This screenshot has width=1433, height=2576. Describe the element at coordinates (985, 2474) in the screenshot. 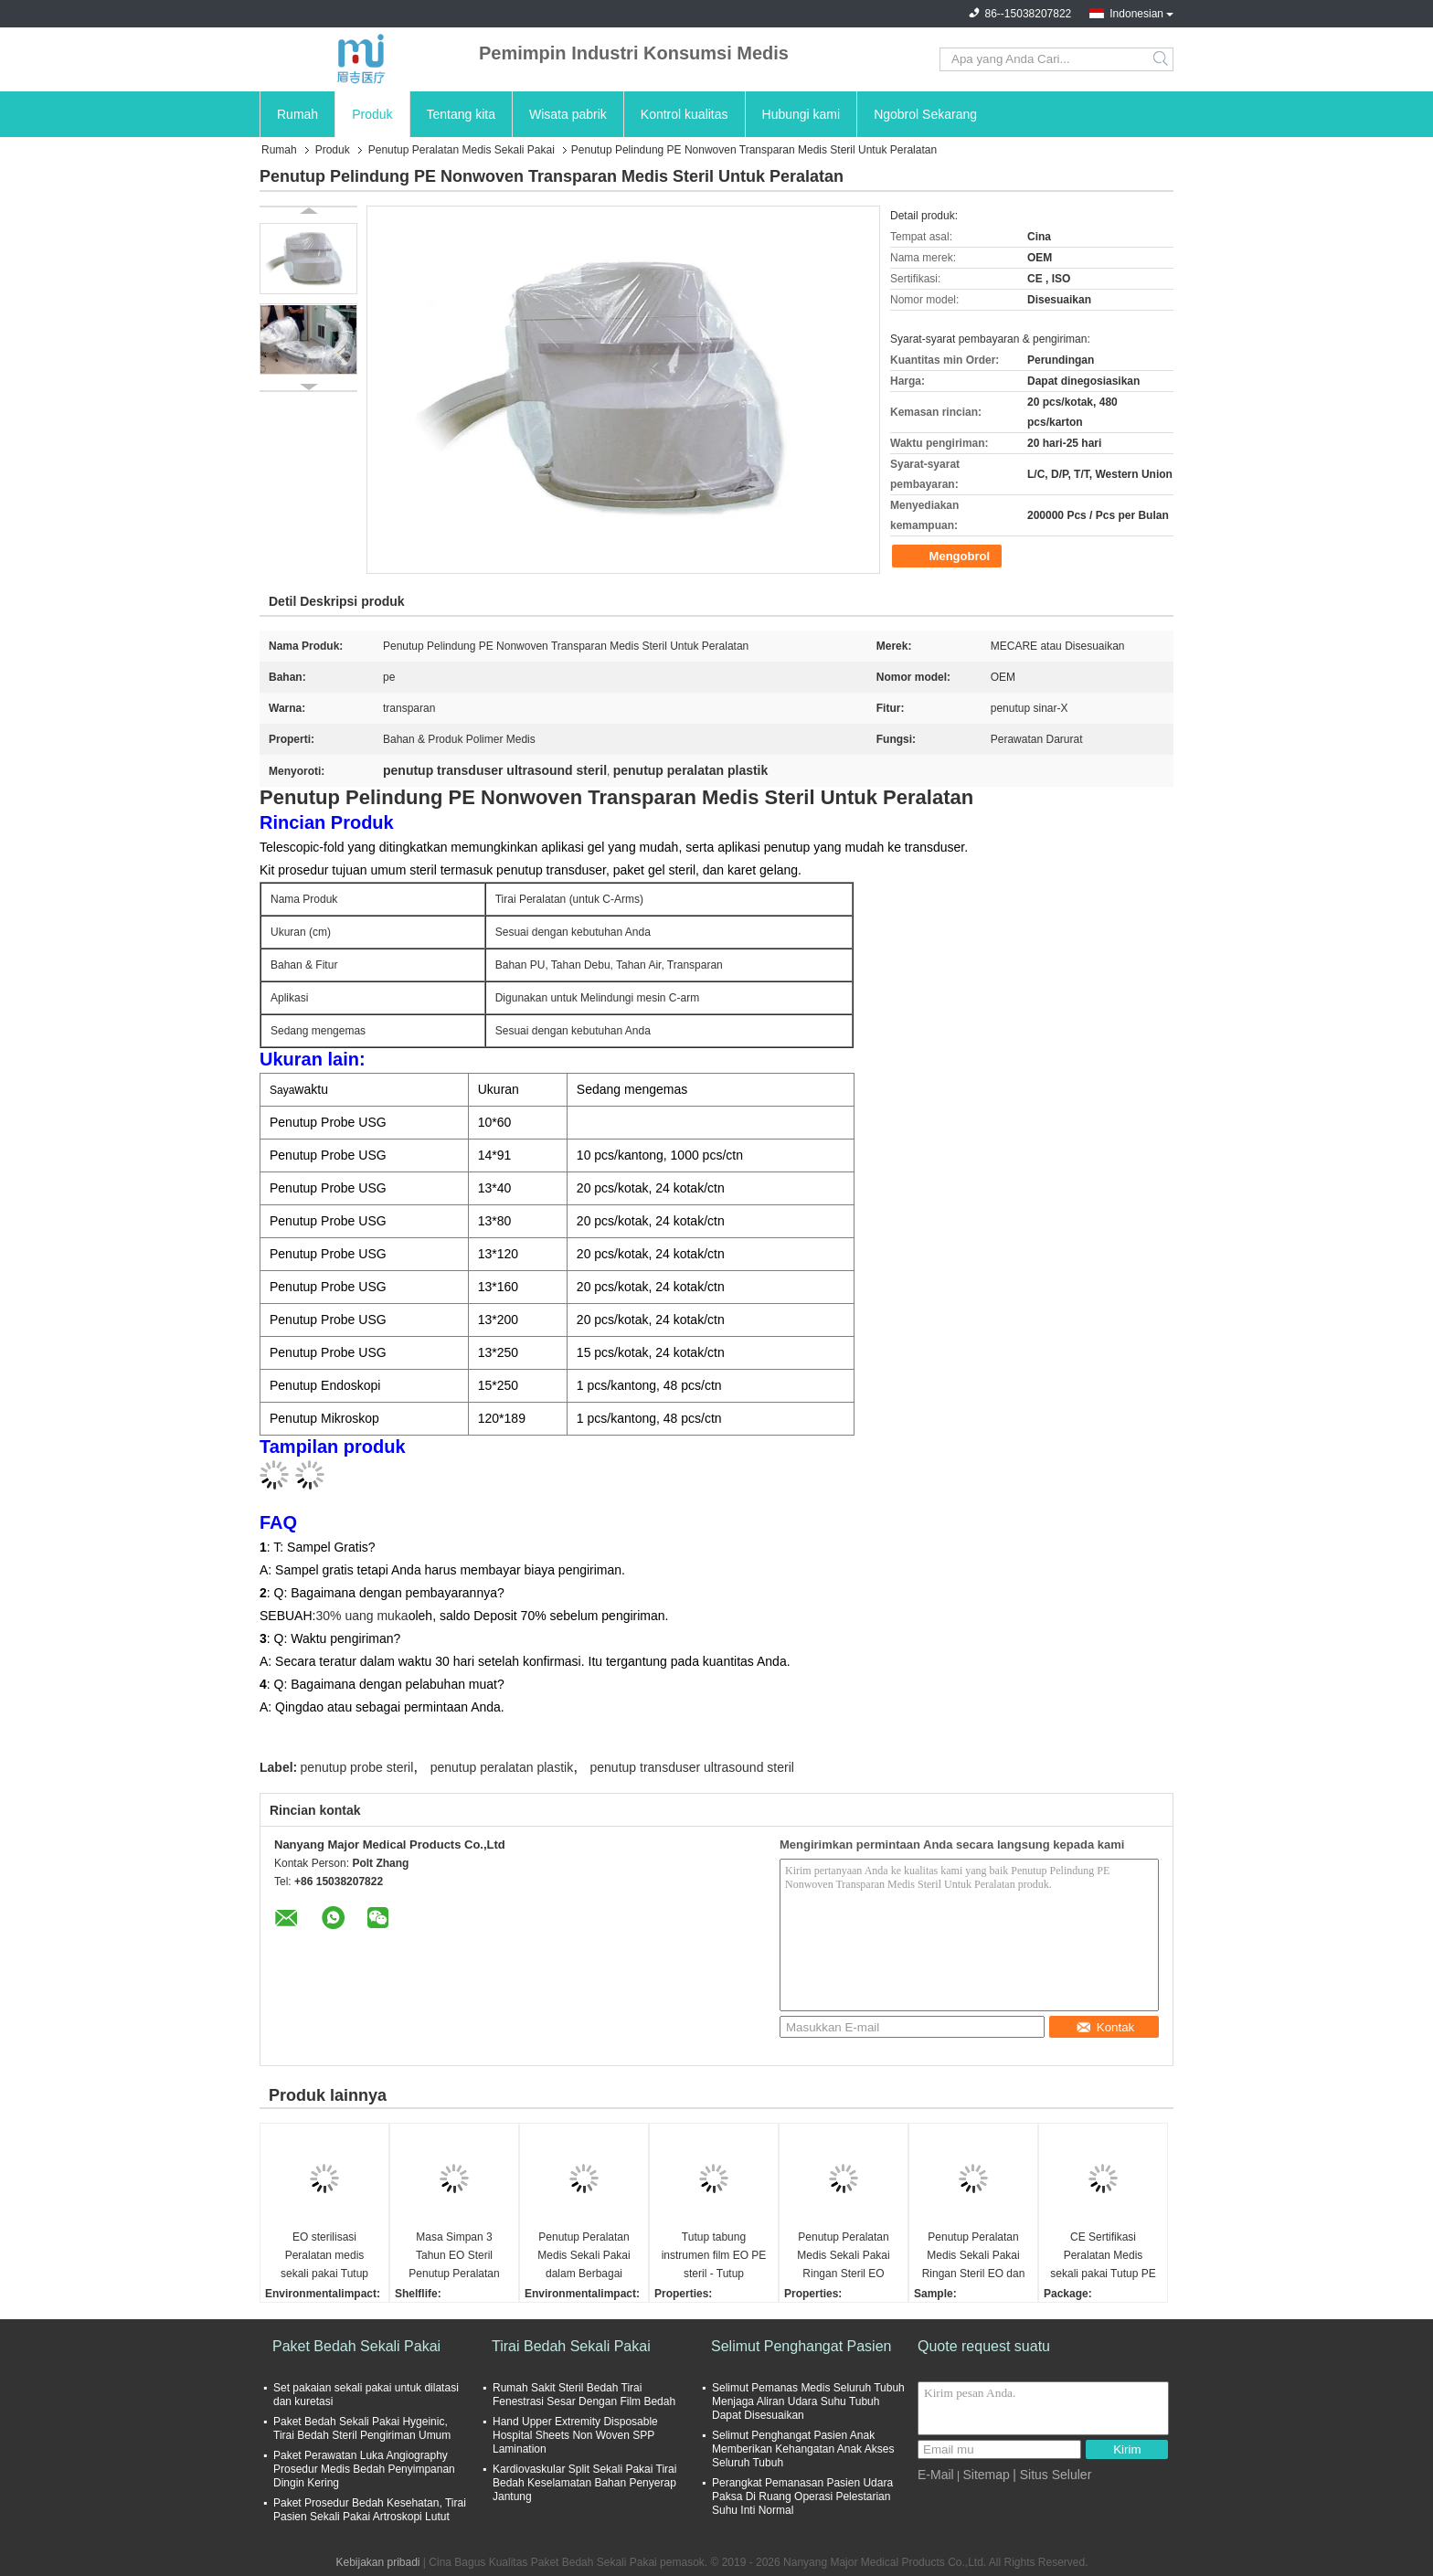

I see `Sitemap` at that location.